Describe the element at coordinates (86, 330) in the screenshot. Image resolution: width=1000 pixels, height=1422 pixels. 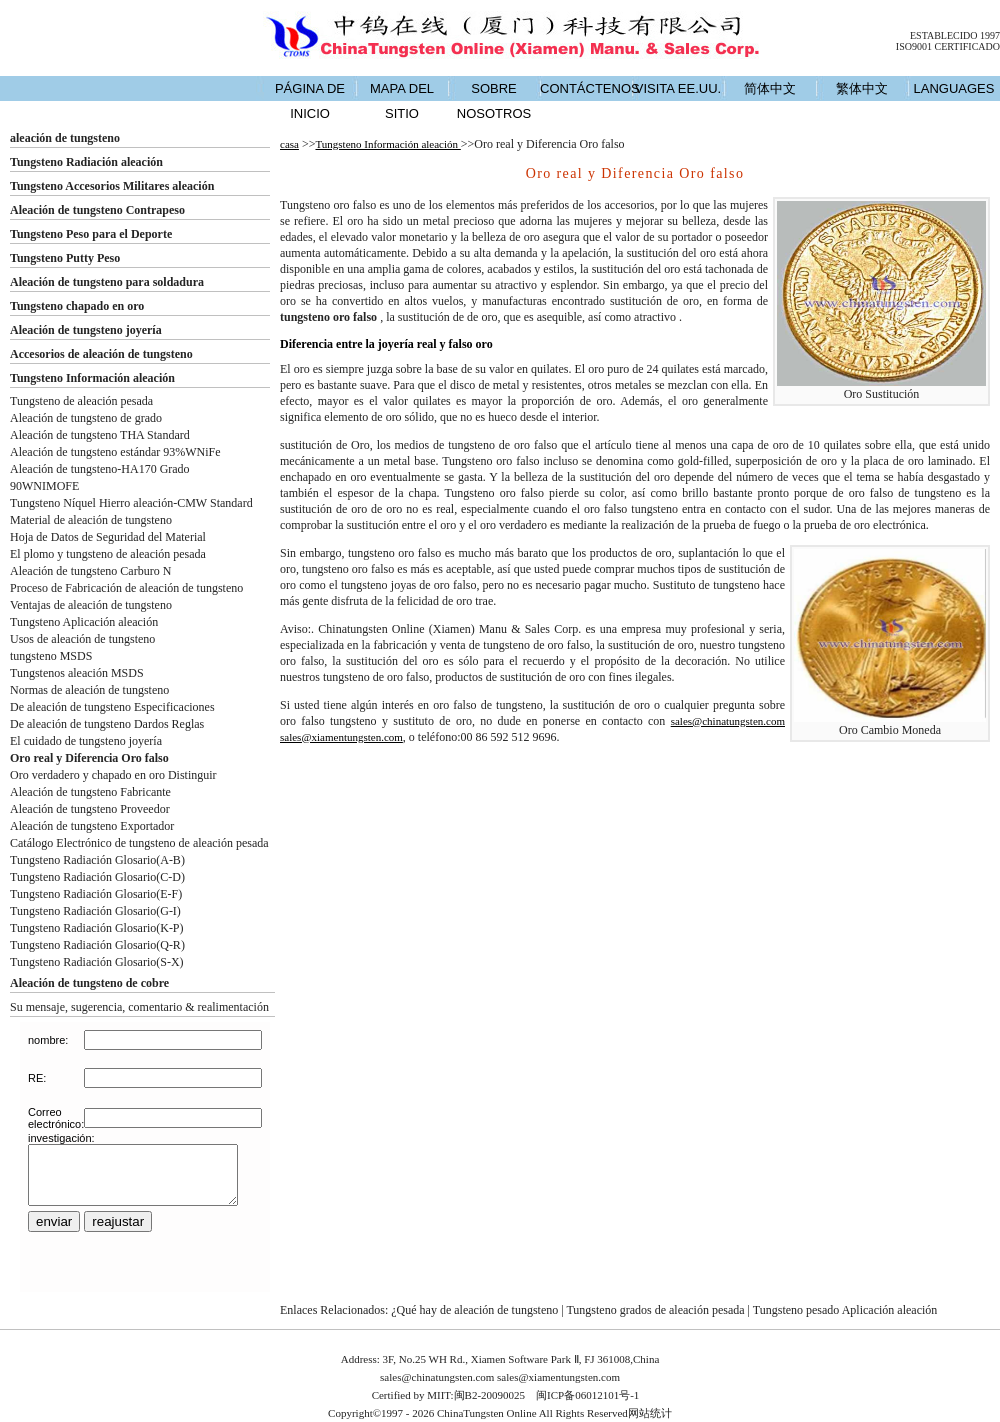
I see `Aleación de tungsteno joyería` at that location.